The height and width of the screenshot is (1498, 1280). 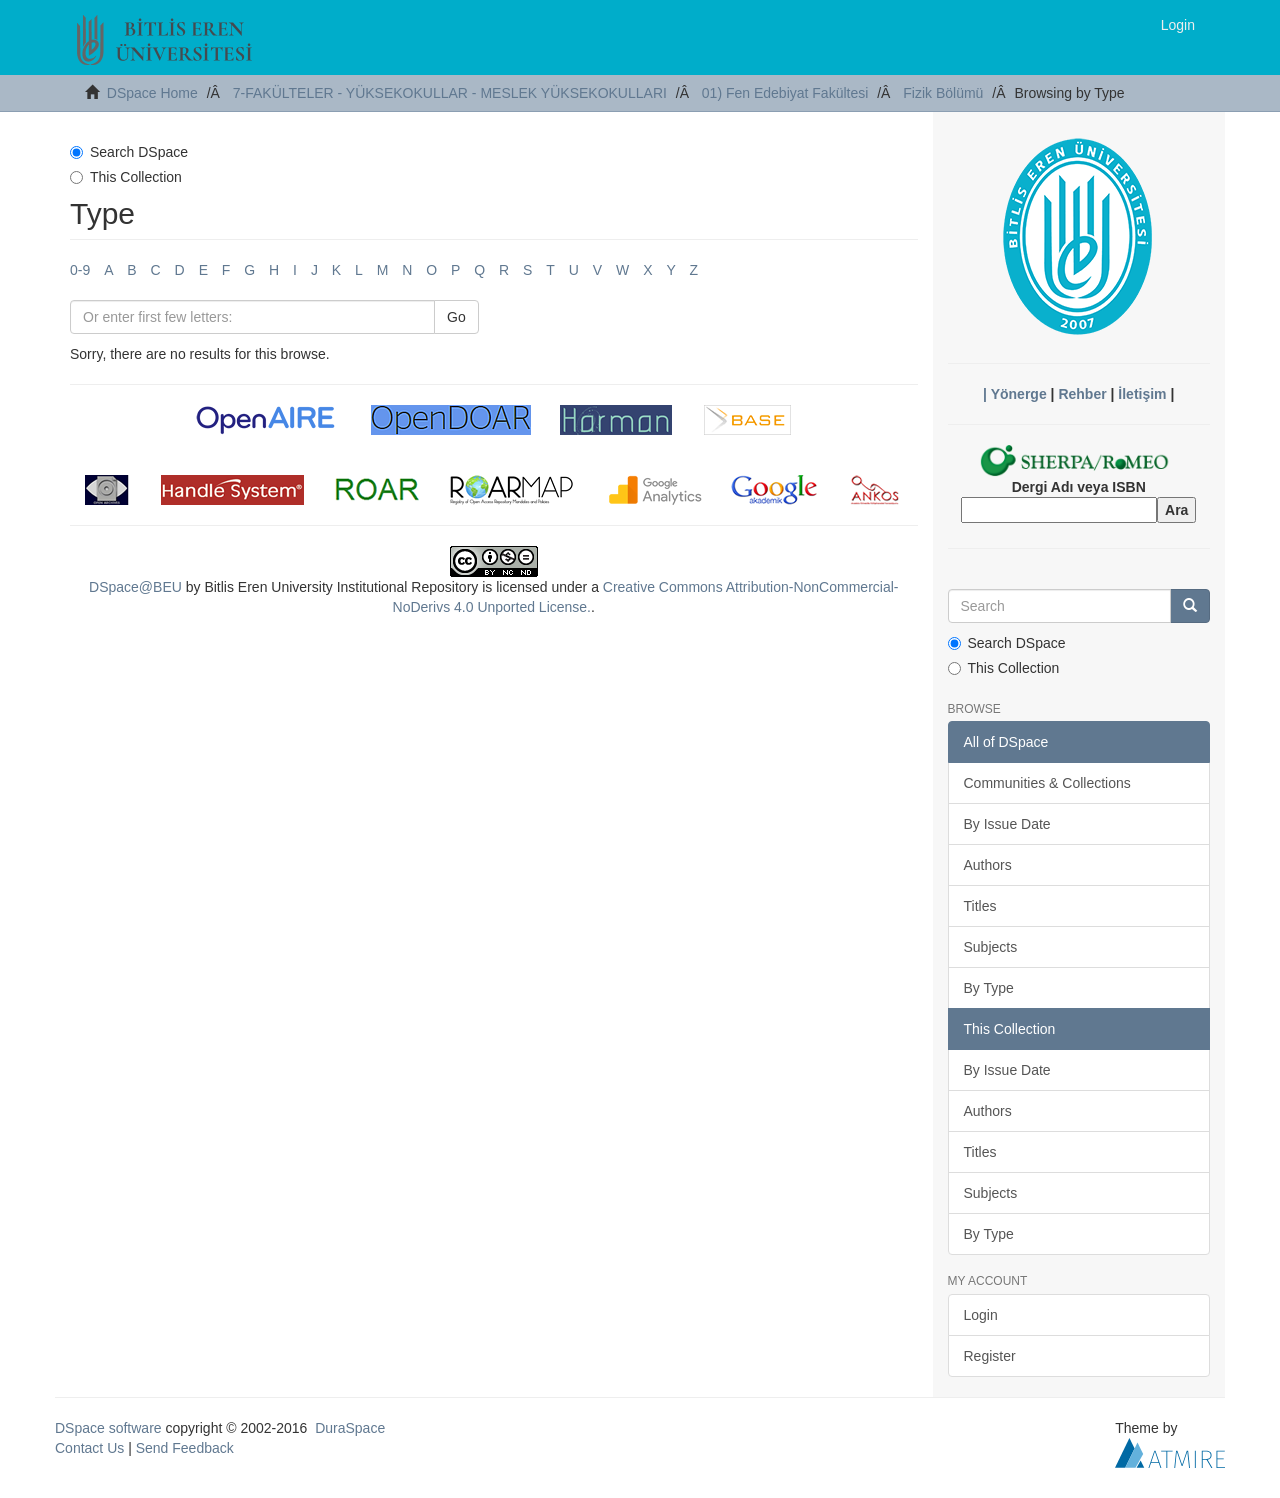 I want to click on DuraSpace, so click(x=350, y=1428).